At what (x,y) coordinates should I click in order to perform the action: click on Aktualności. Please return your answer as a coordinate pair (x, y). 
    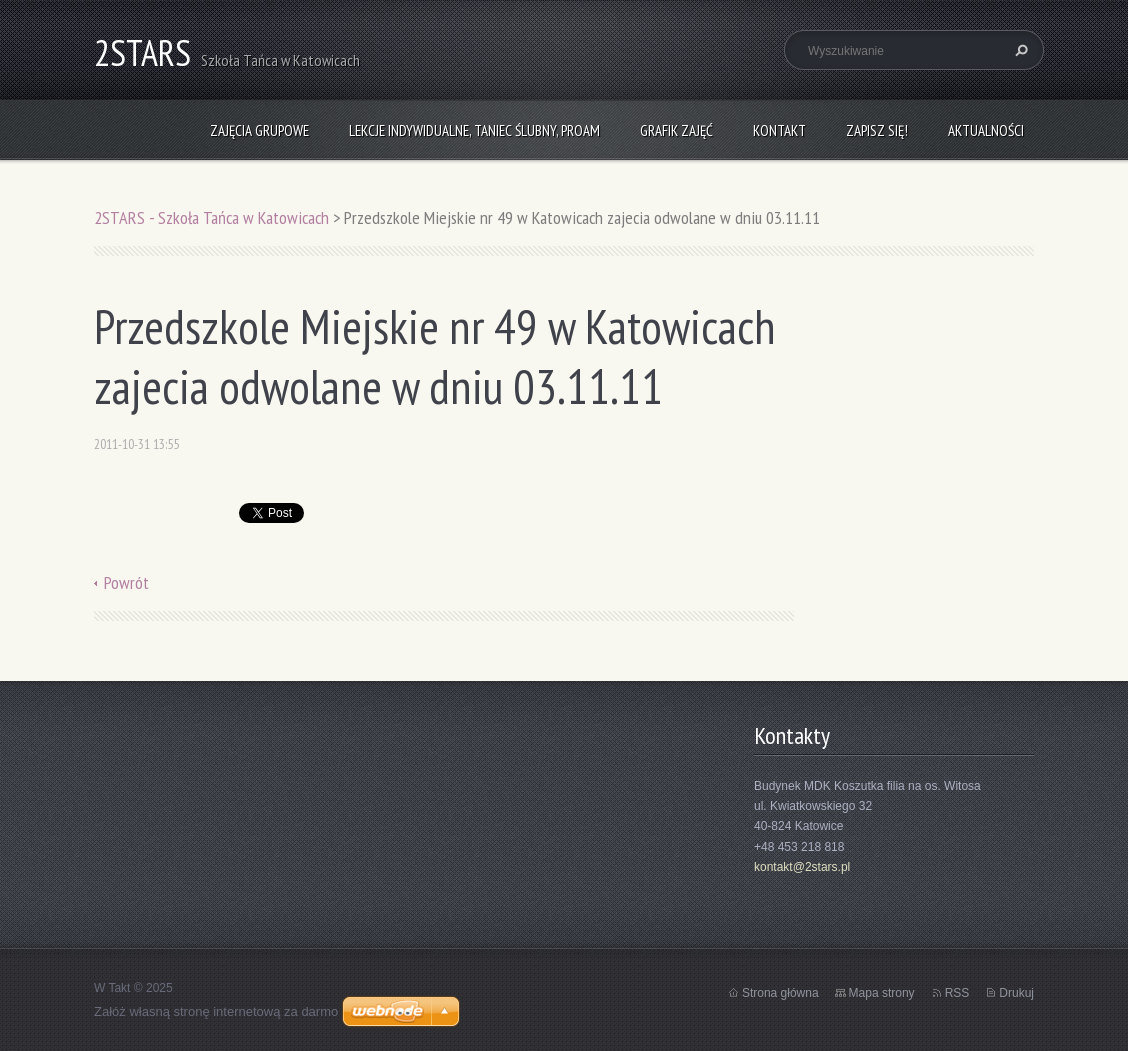
    Looking at the image, I should click on (986, 130).